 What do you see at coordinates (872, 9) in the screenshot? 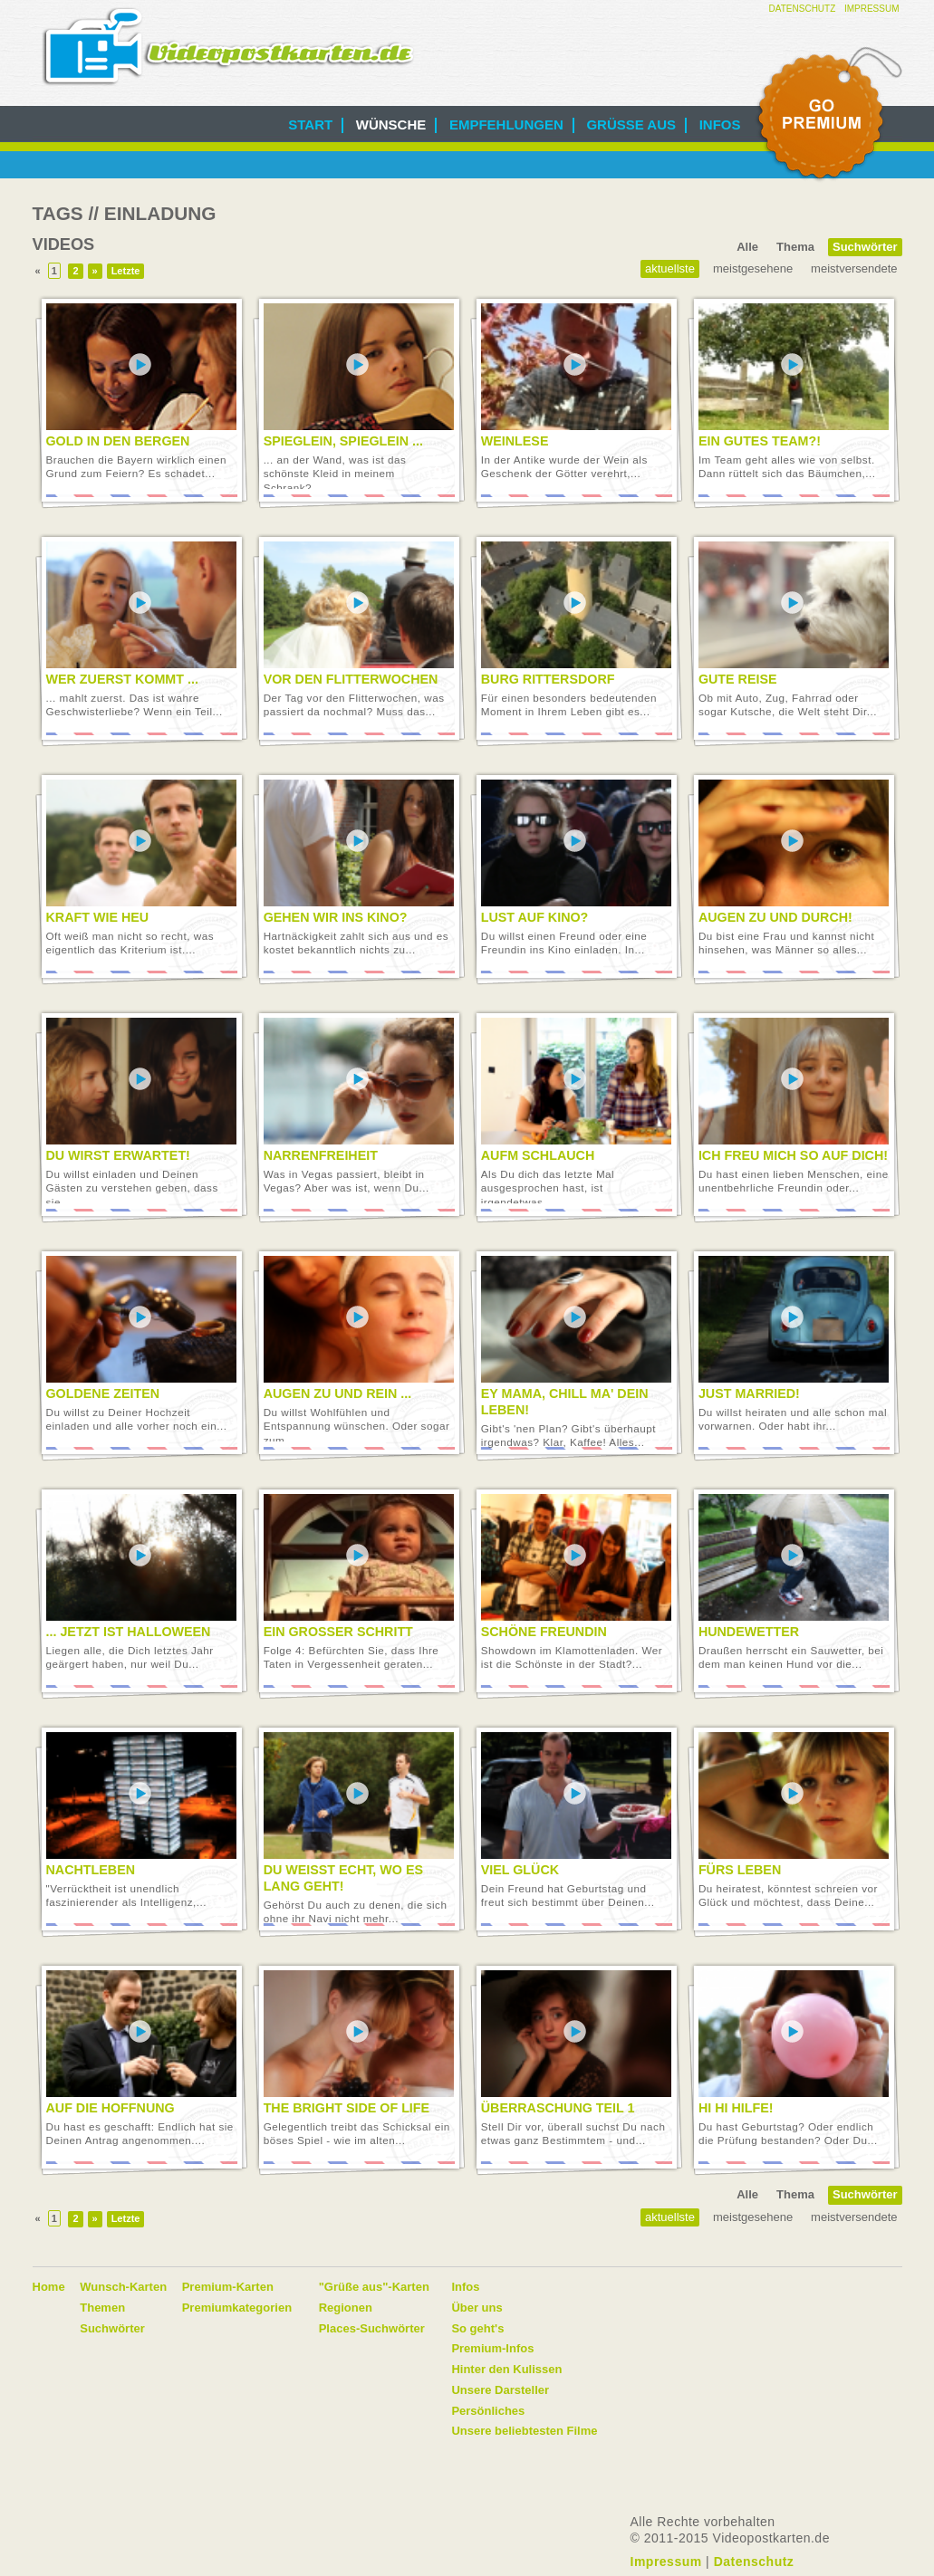
I see `Impressum` at bounding box center [872, 9].